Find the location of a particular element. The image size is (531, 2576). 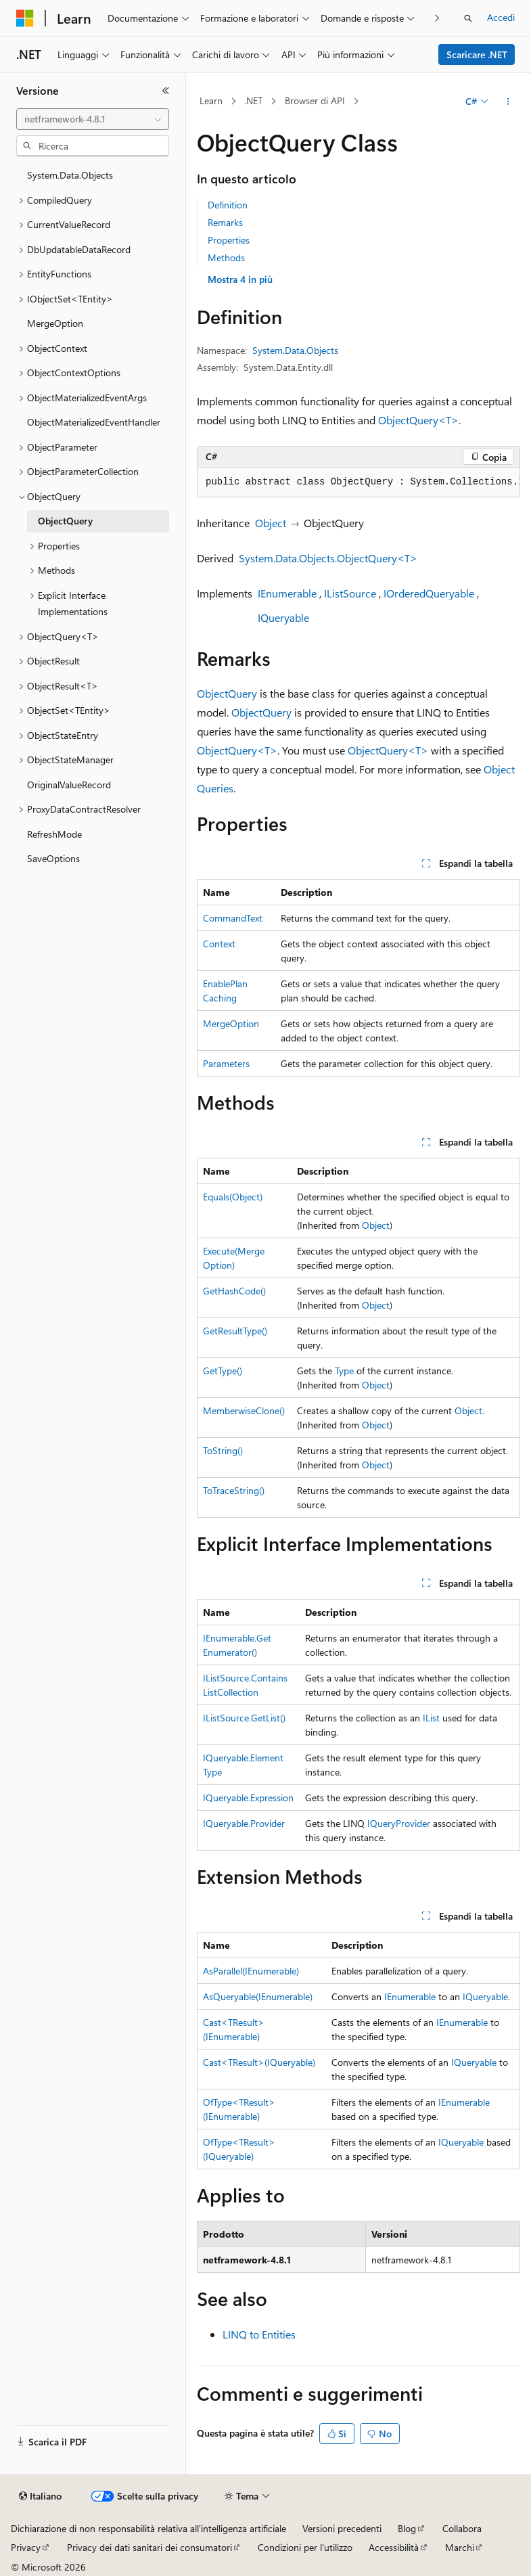

[Selettore della lingua del contenuto. Impostato attualmente su Italiano.] is located at coordinates (40, 2496).